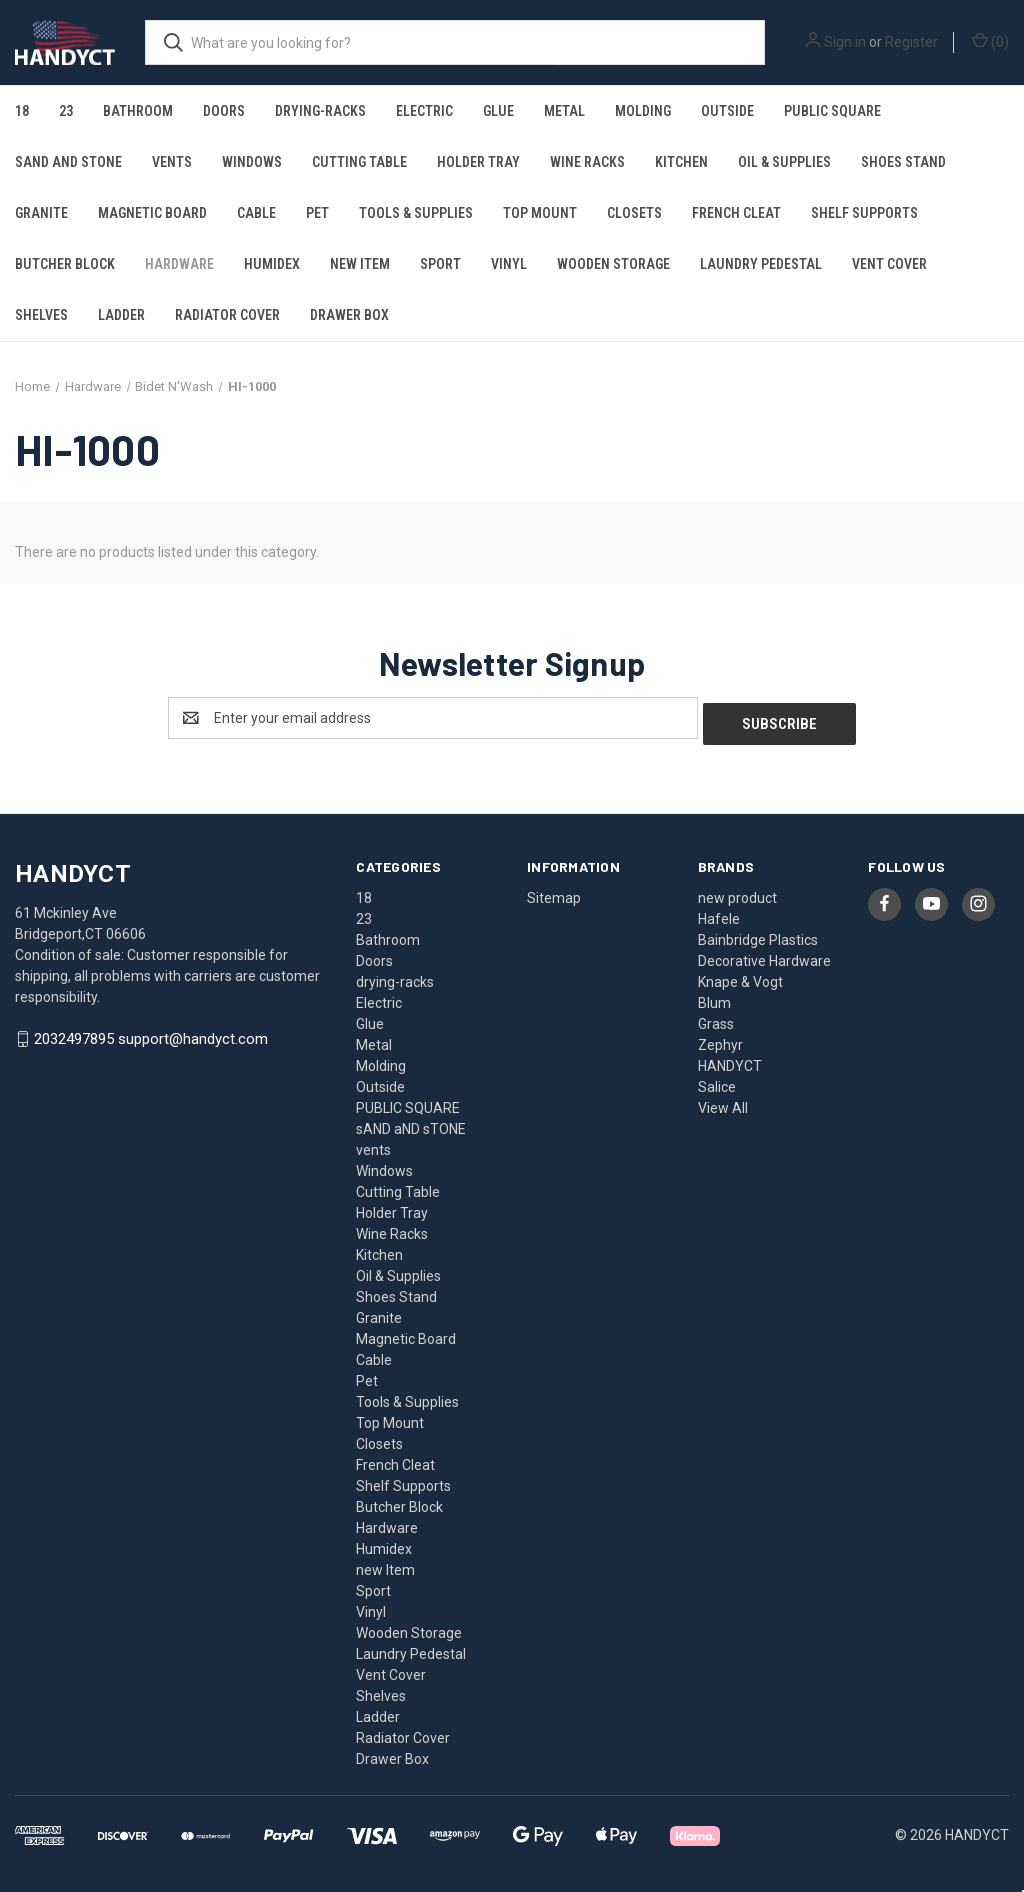  I want to click on drying-racks, so click(320, 111).